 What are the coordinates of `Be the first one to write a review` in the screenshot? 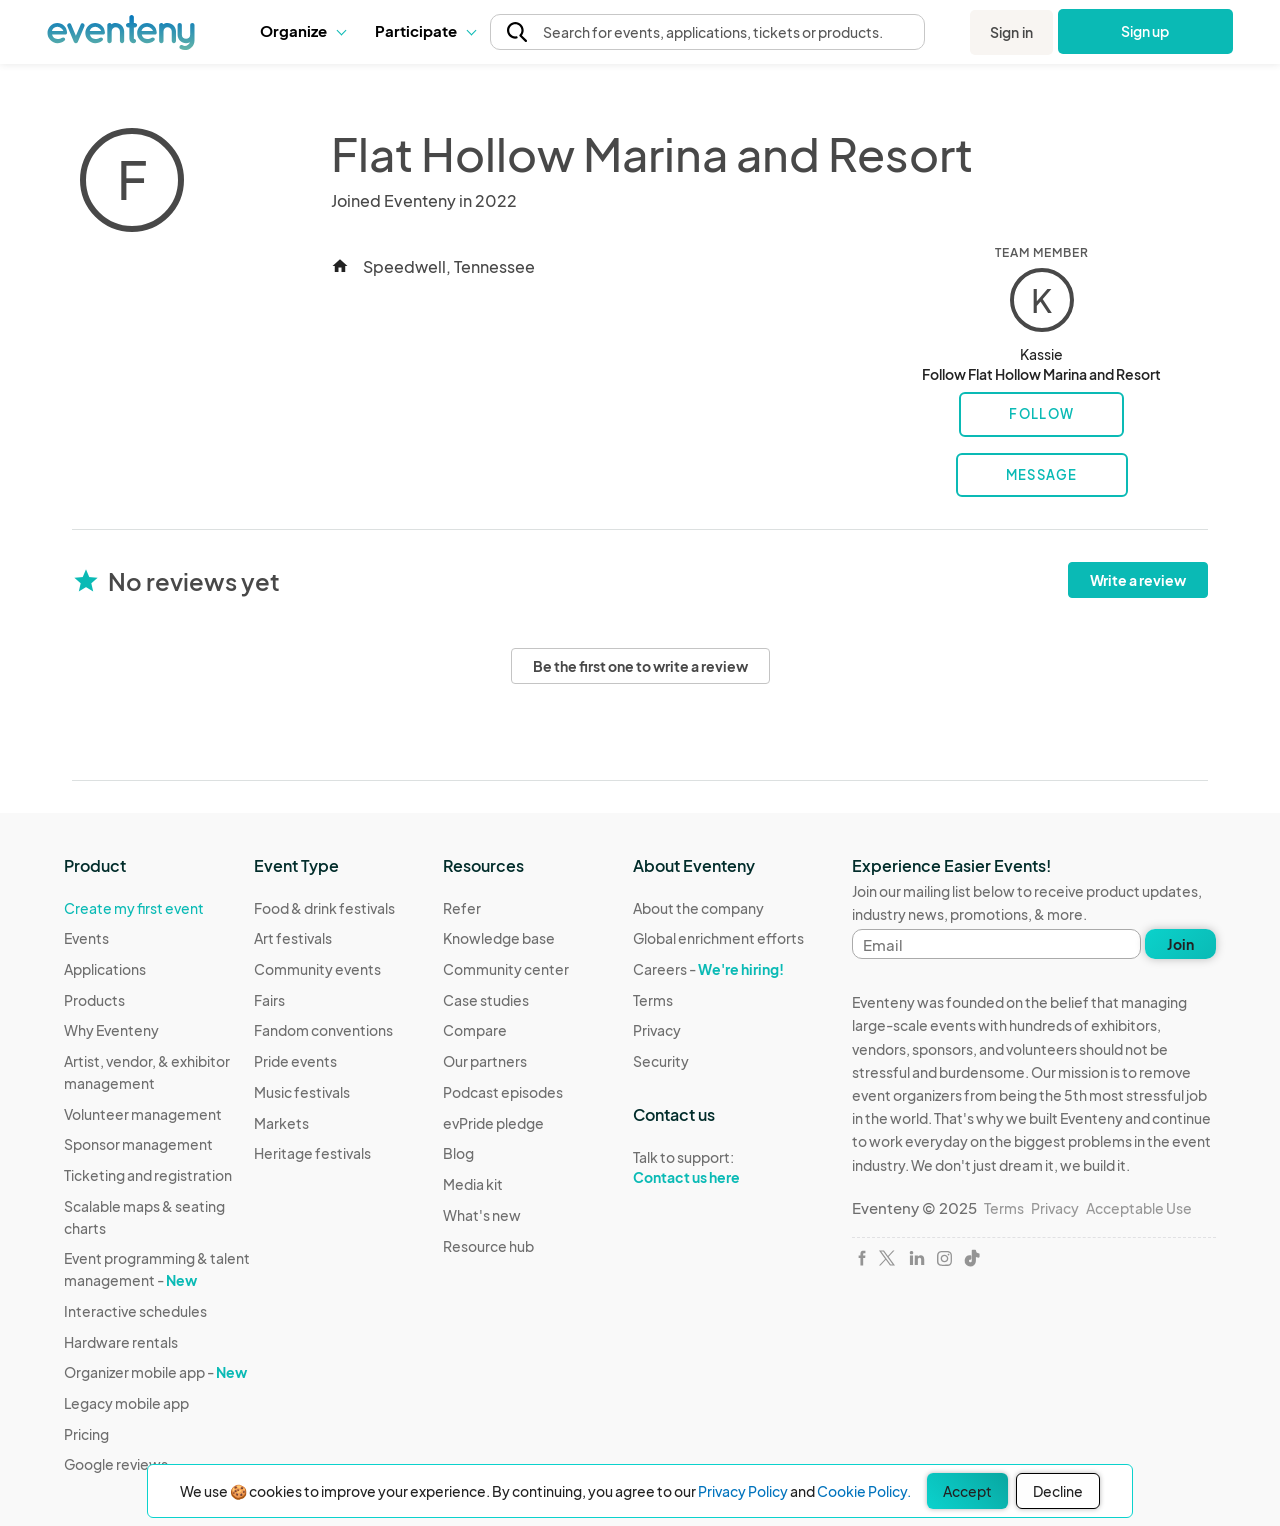 It's located at (640, 666).